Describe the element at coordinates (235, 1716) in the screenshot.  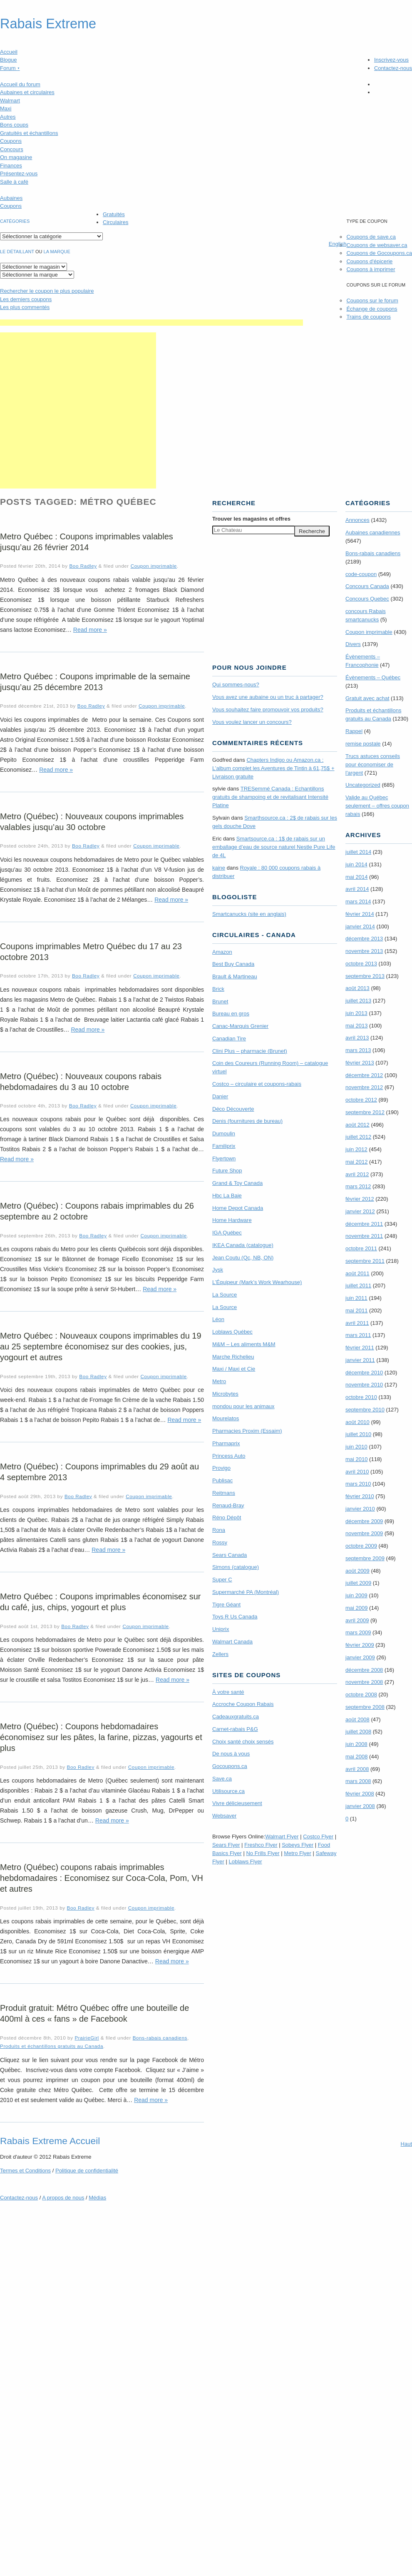
I see `Cadeauxgratuits.ca` at that location.